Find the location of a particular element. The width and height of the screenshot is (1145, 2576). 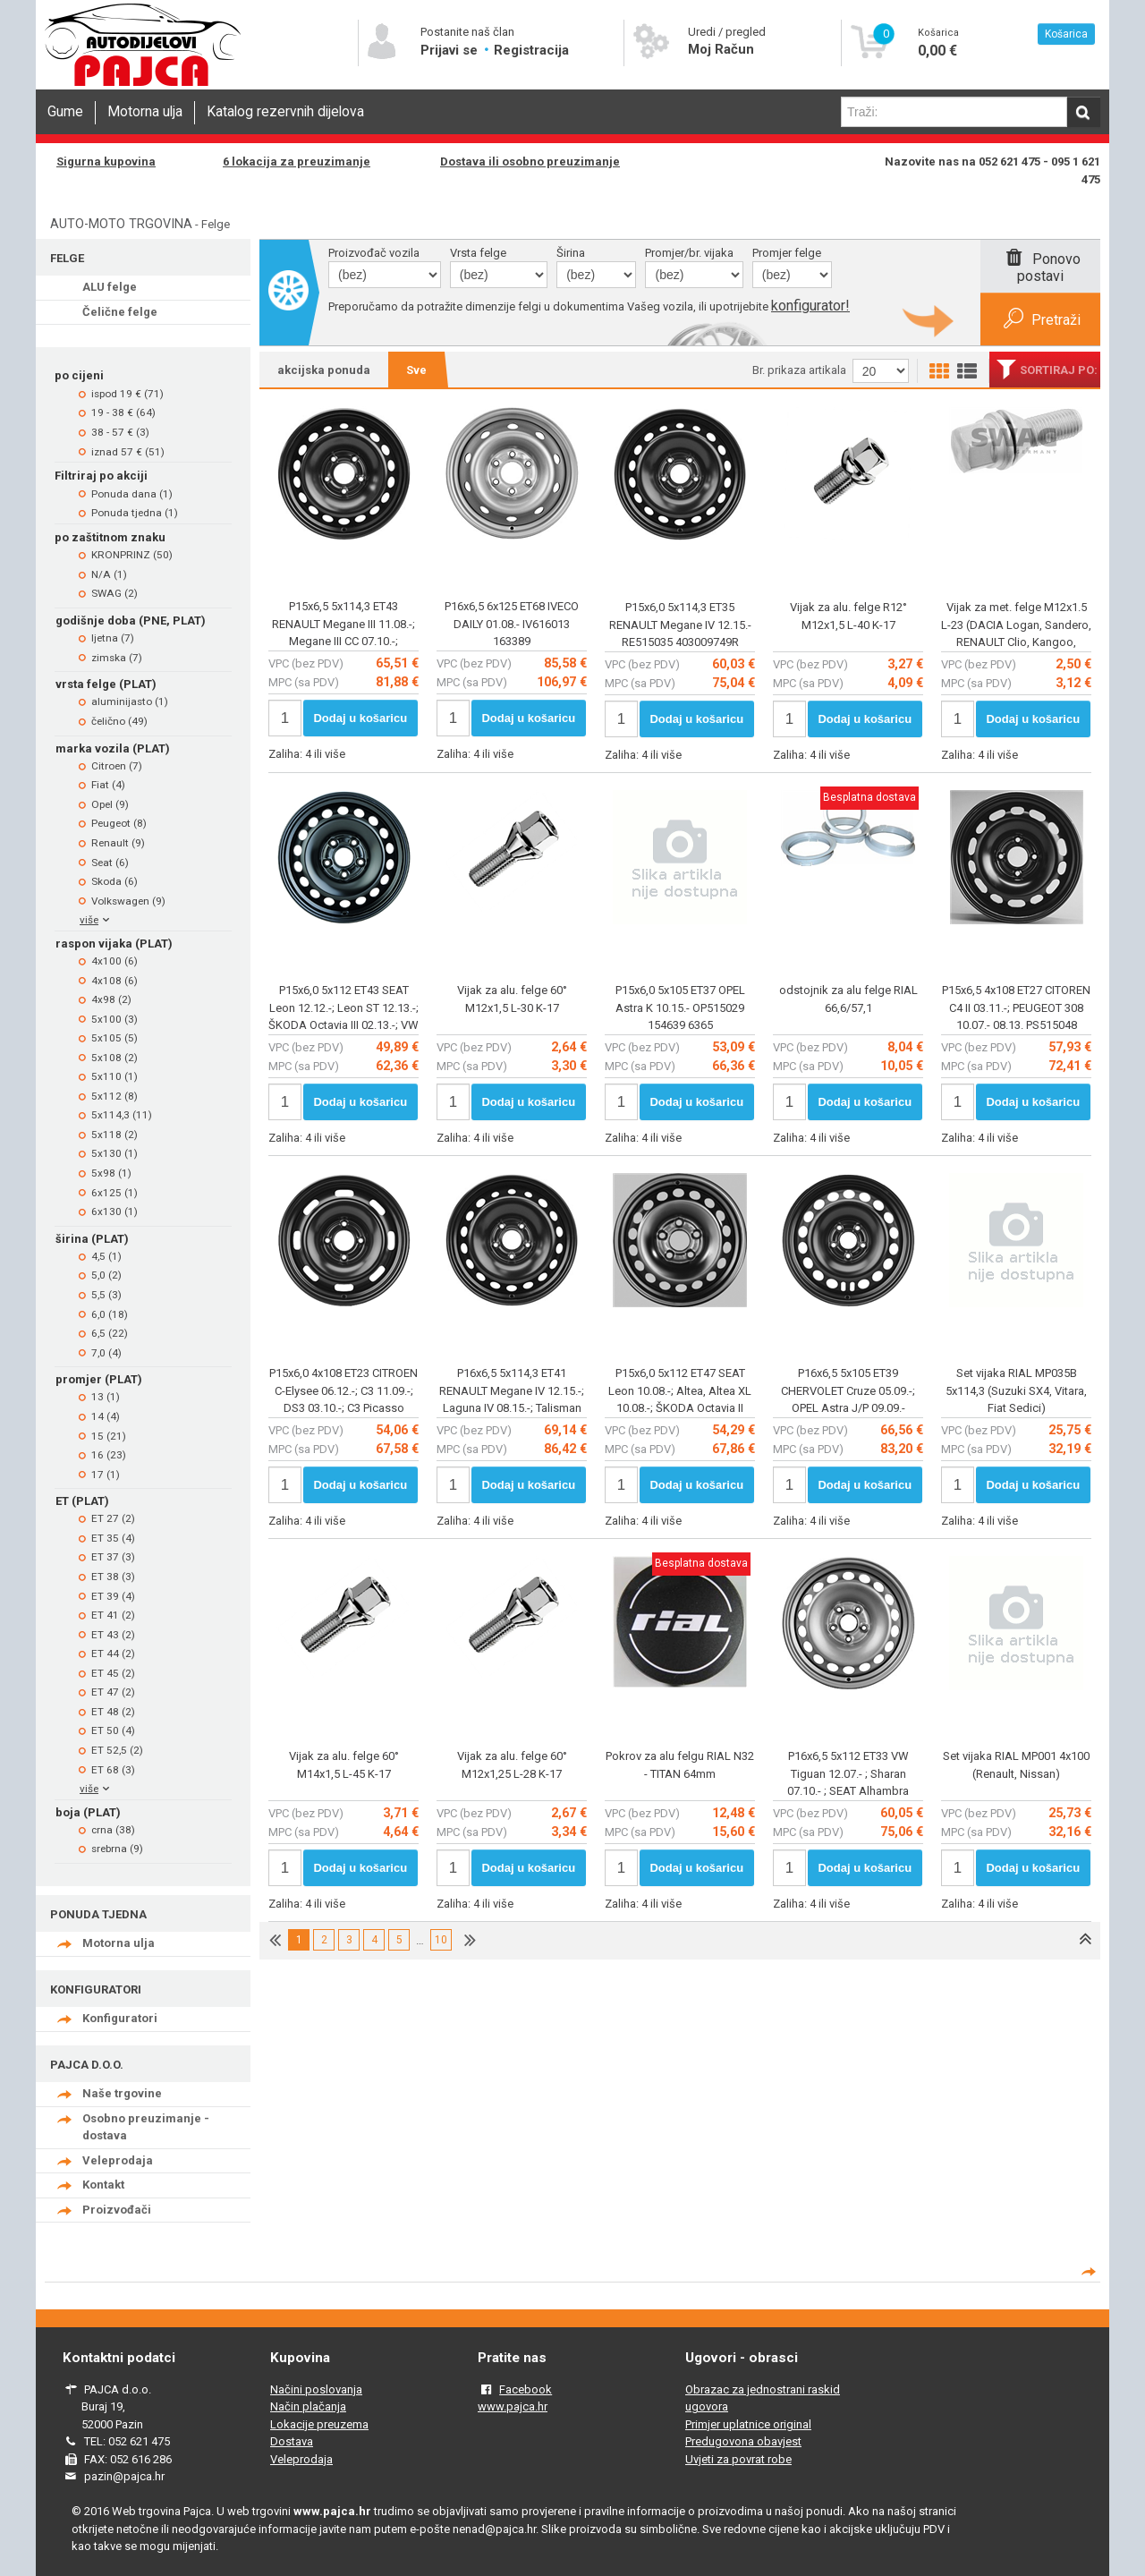

Motorna ulja is located at coordinates (144, 112).